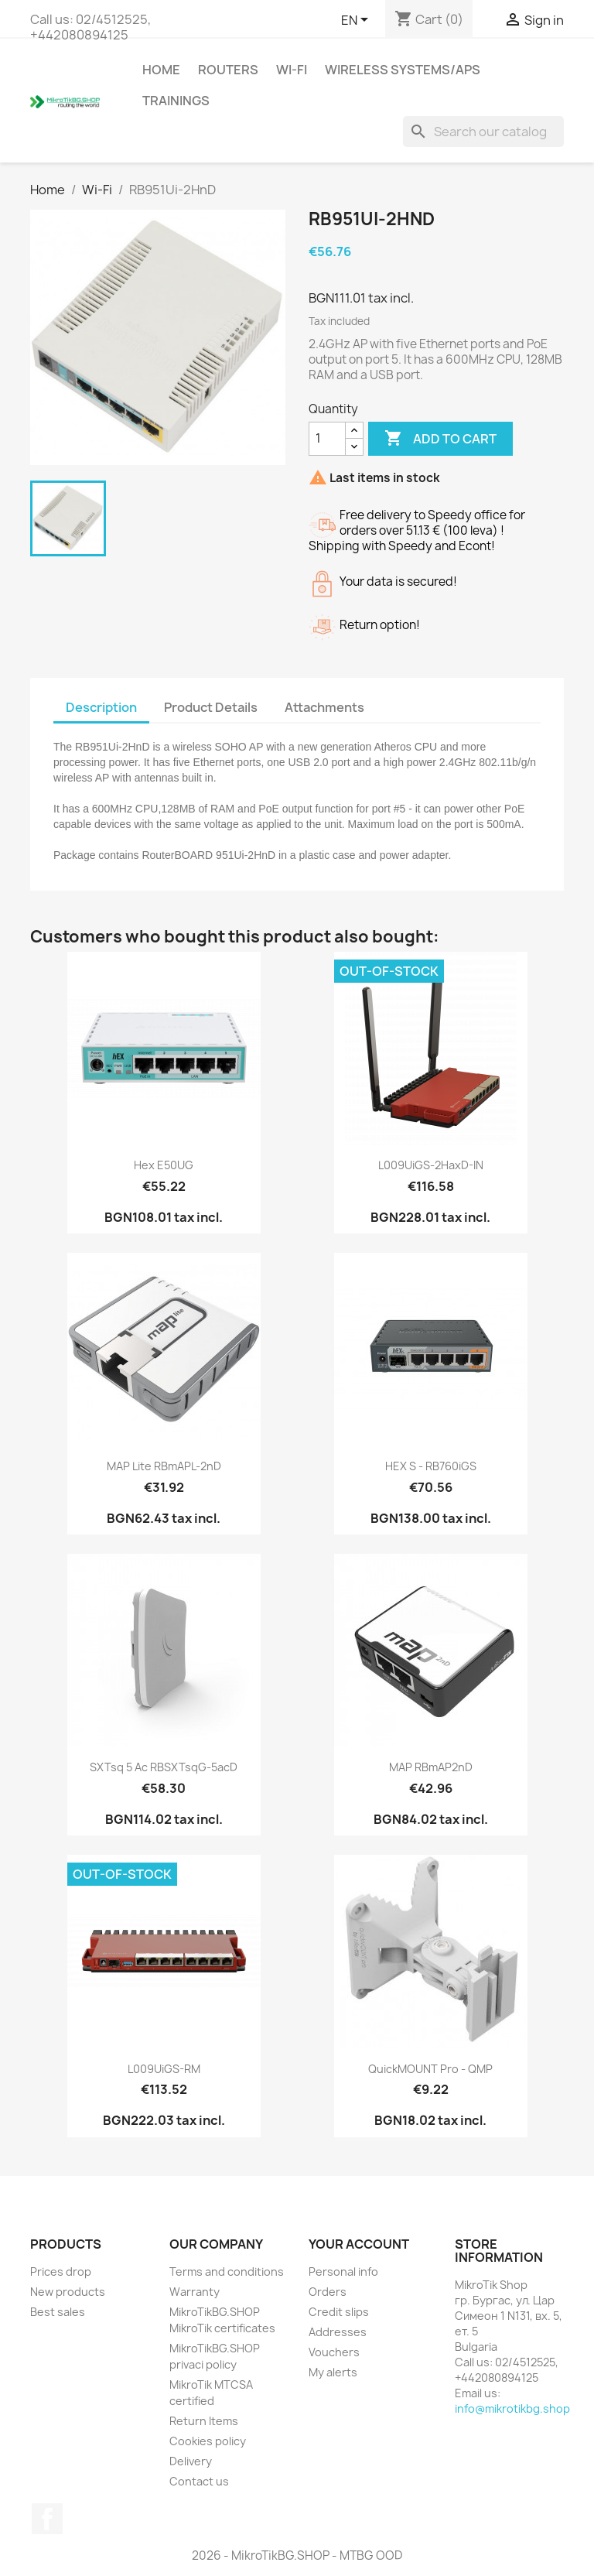 Image resolution: width=594 pixels, height=2576 pixels. Describe the element at coordinates (226, 2271) in the screenshot. I see `Terms and conditions` at that location.